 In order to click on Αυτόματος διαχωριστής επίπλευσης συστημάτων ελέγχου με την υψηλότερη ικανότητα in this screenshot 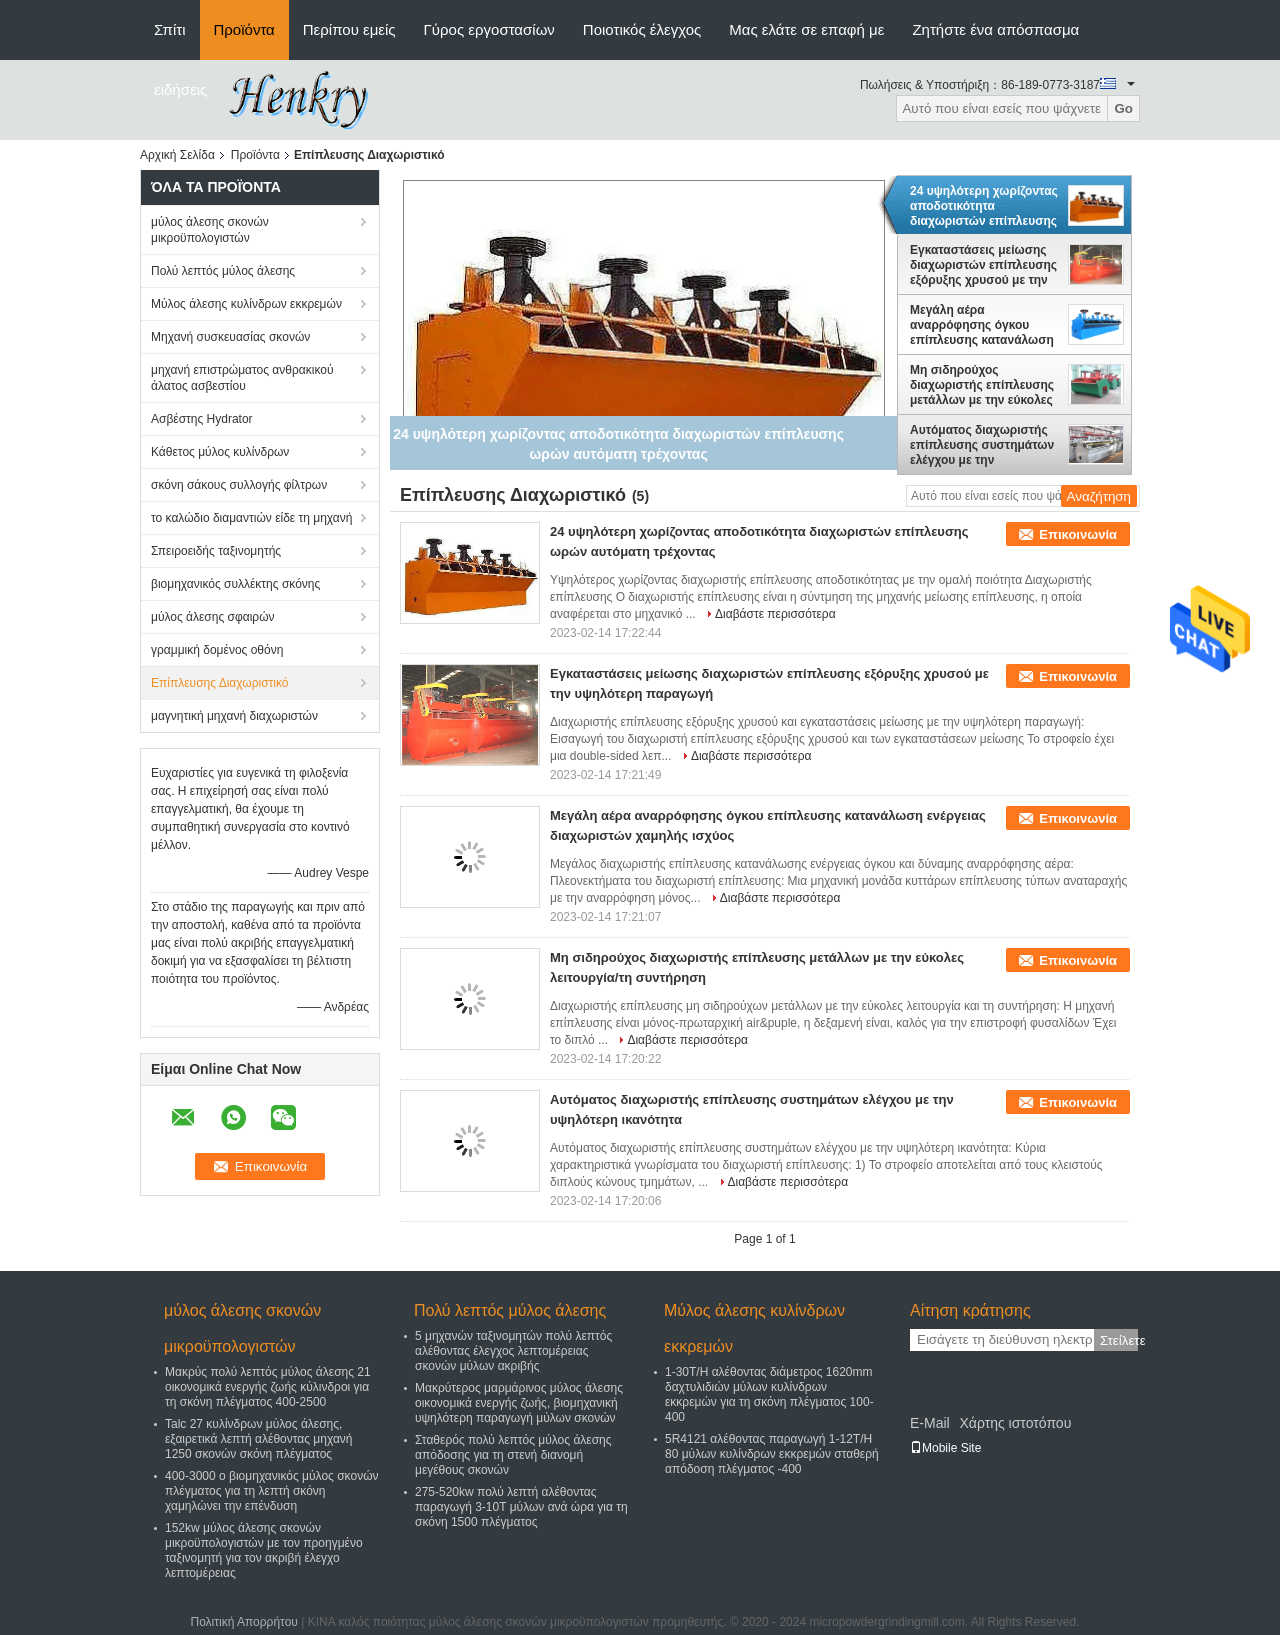, I will do `click(982, 445)`.